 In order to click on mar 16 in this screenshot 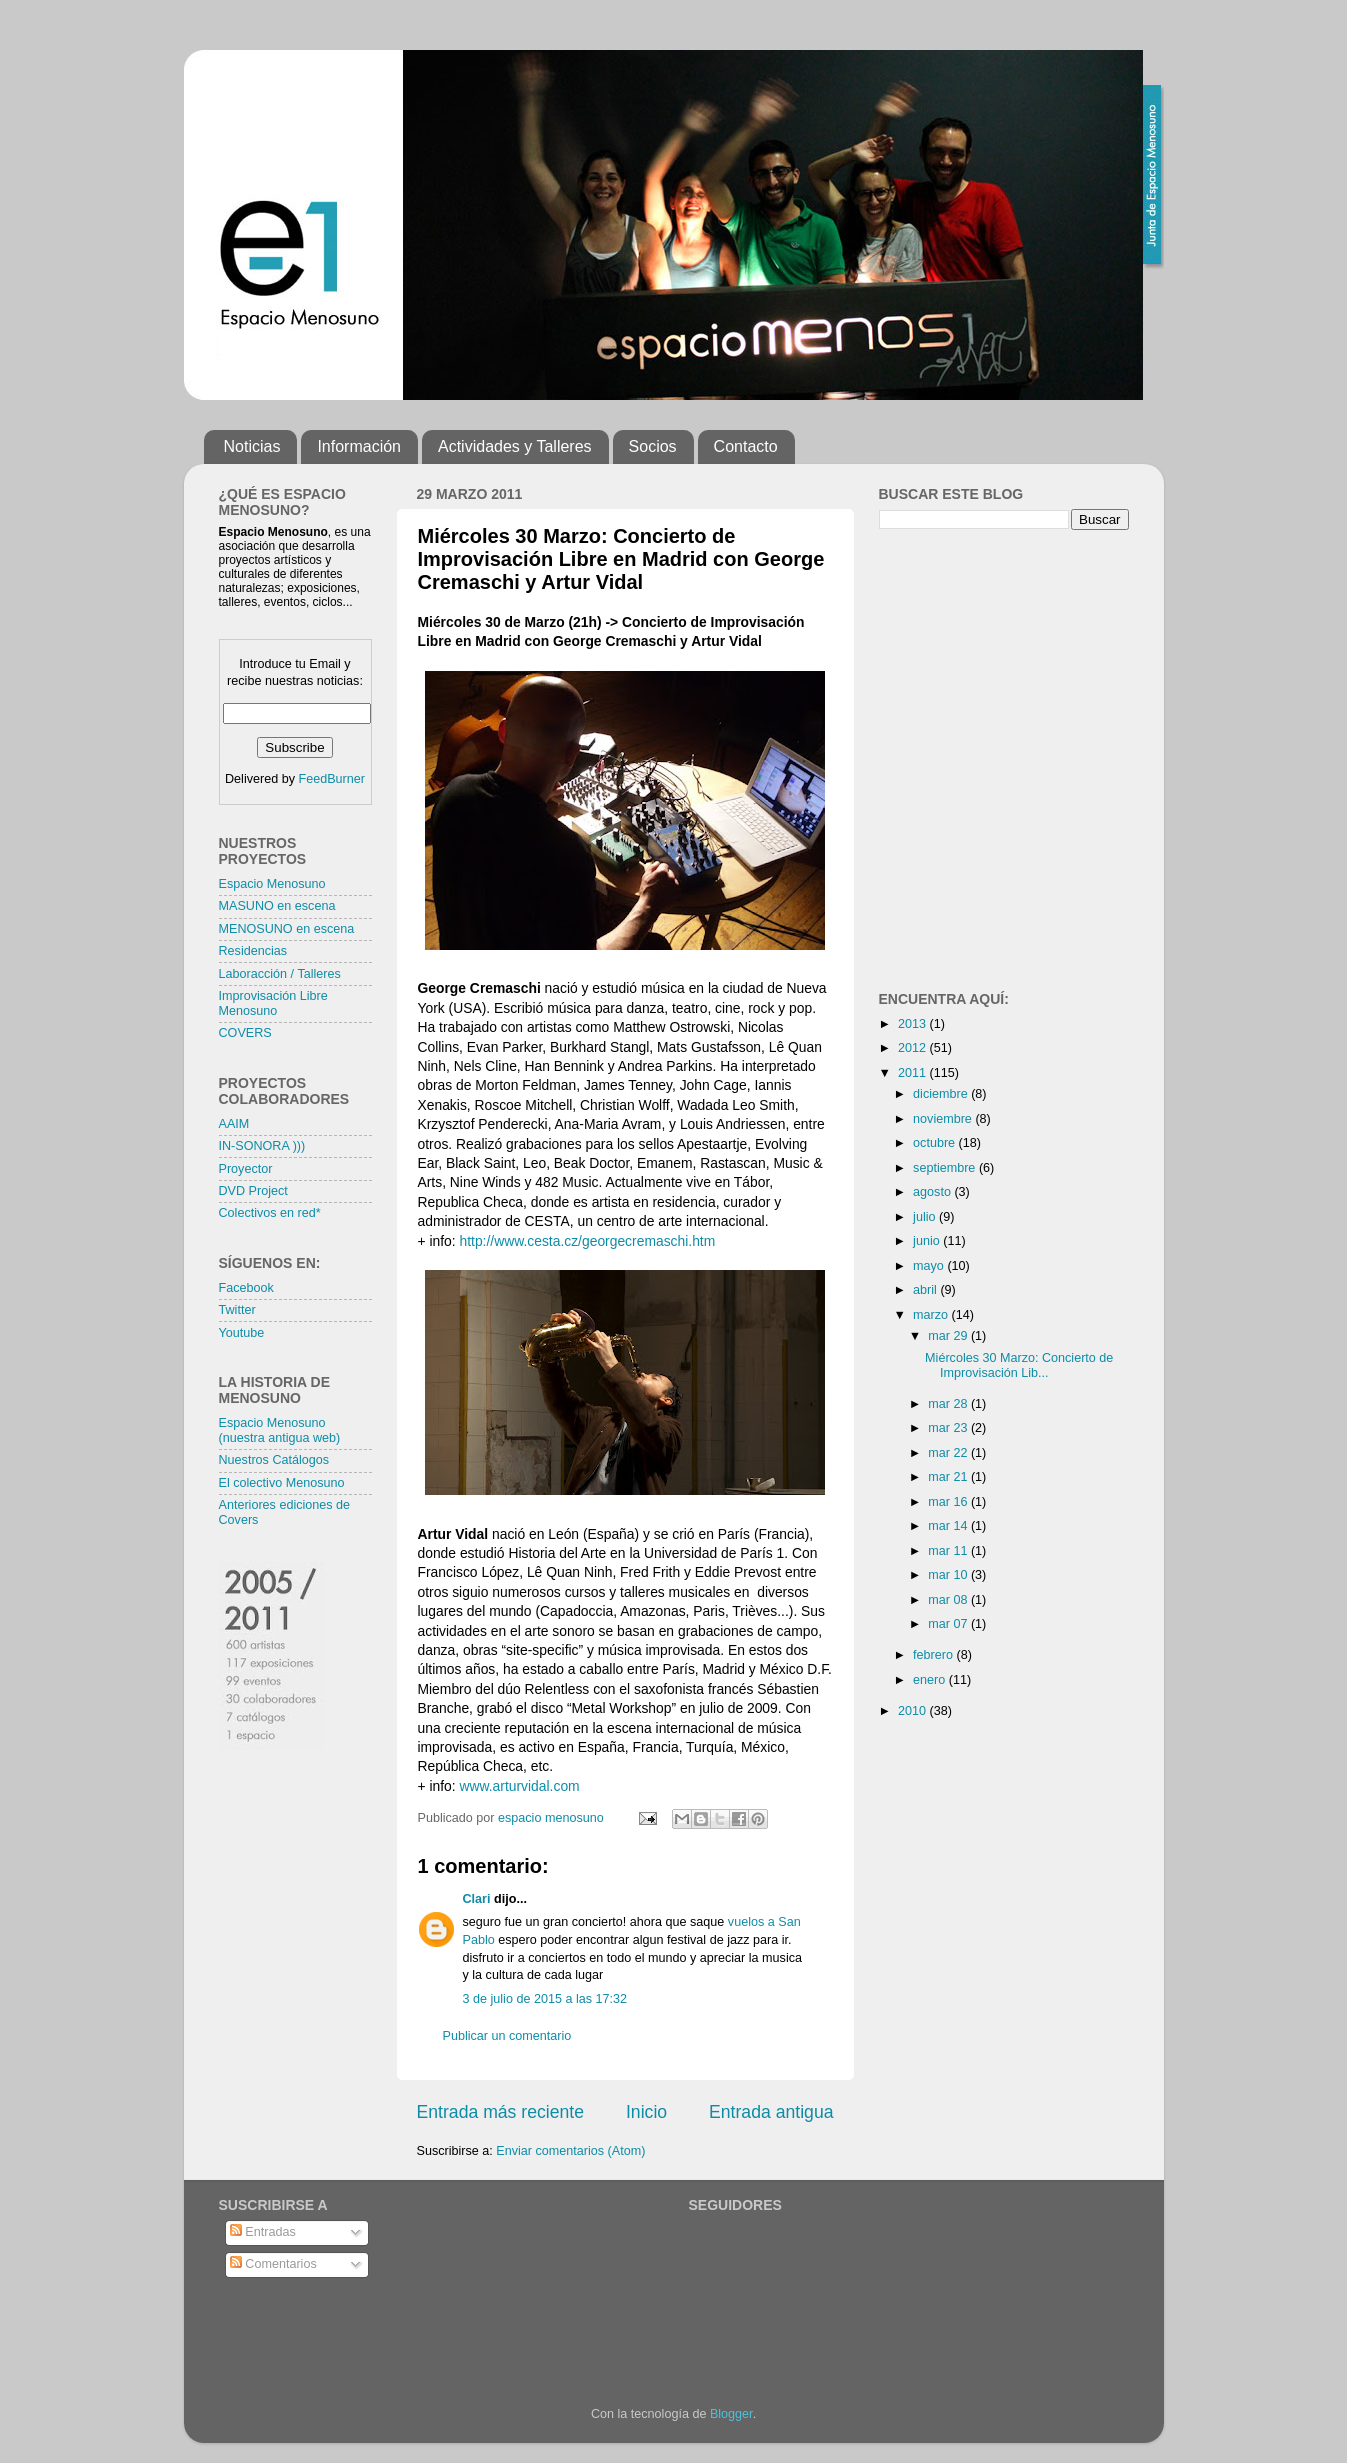, I will do `click(949, 1502)`.